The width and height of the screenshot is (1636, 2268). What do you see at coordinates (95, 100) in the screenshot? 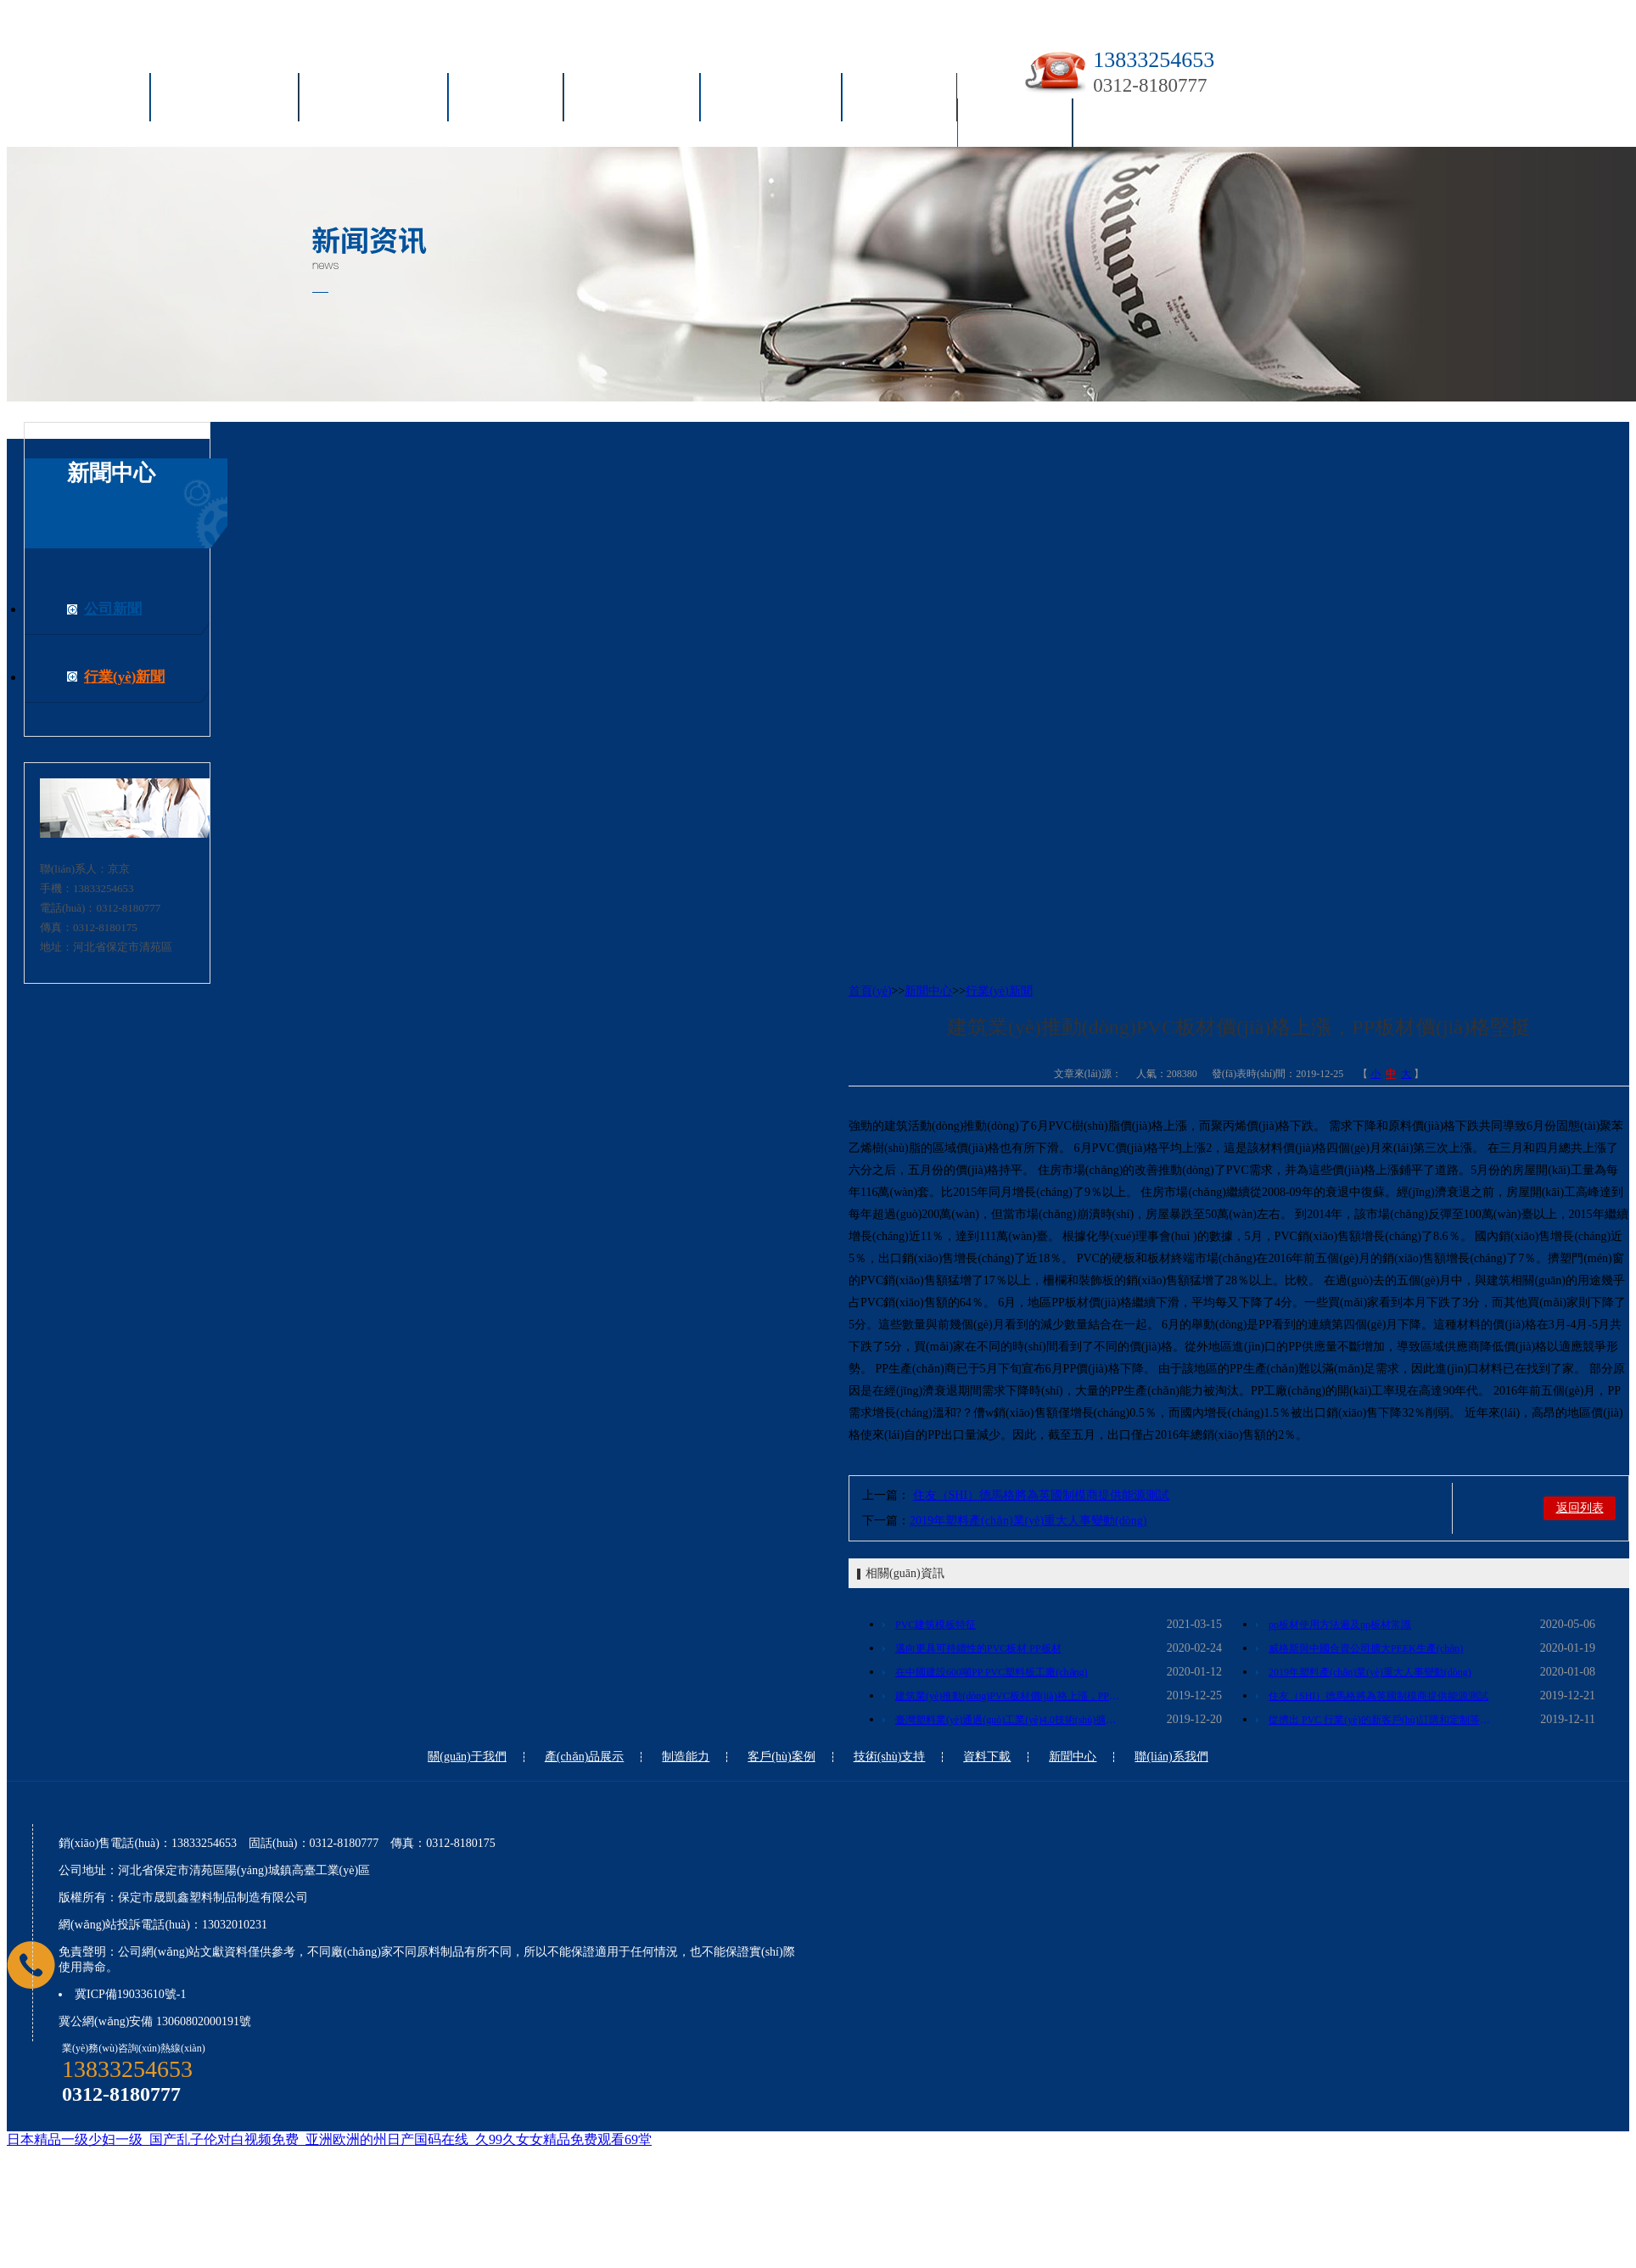
I see `首頁(yè)` at bounding box center [95, 100].